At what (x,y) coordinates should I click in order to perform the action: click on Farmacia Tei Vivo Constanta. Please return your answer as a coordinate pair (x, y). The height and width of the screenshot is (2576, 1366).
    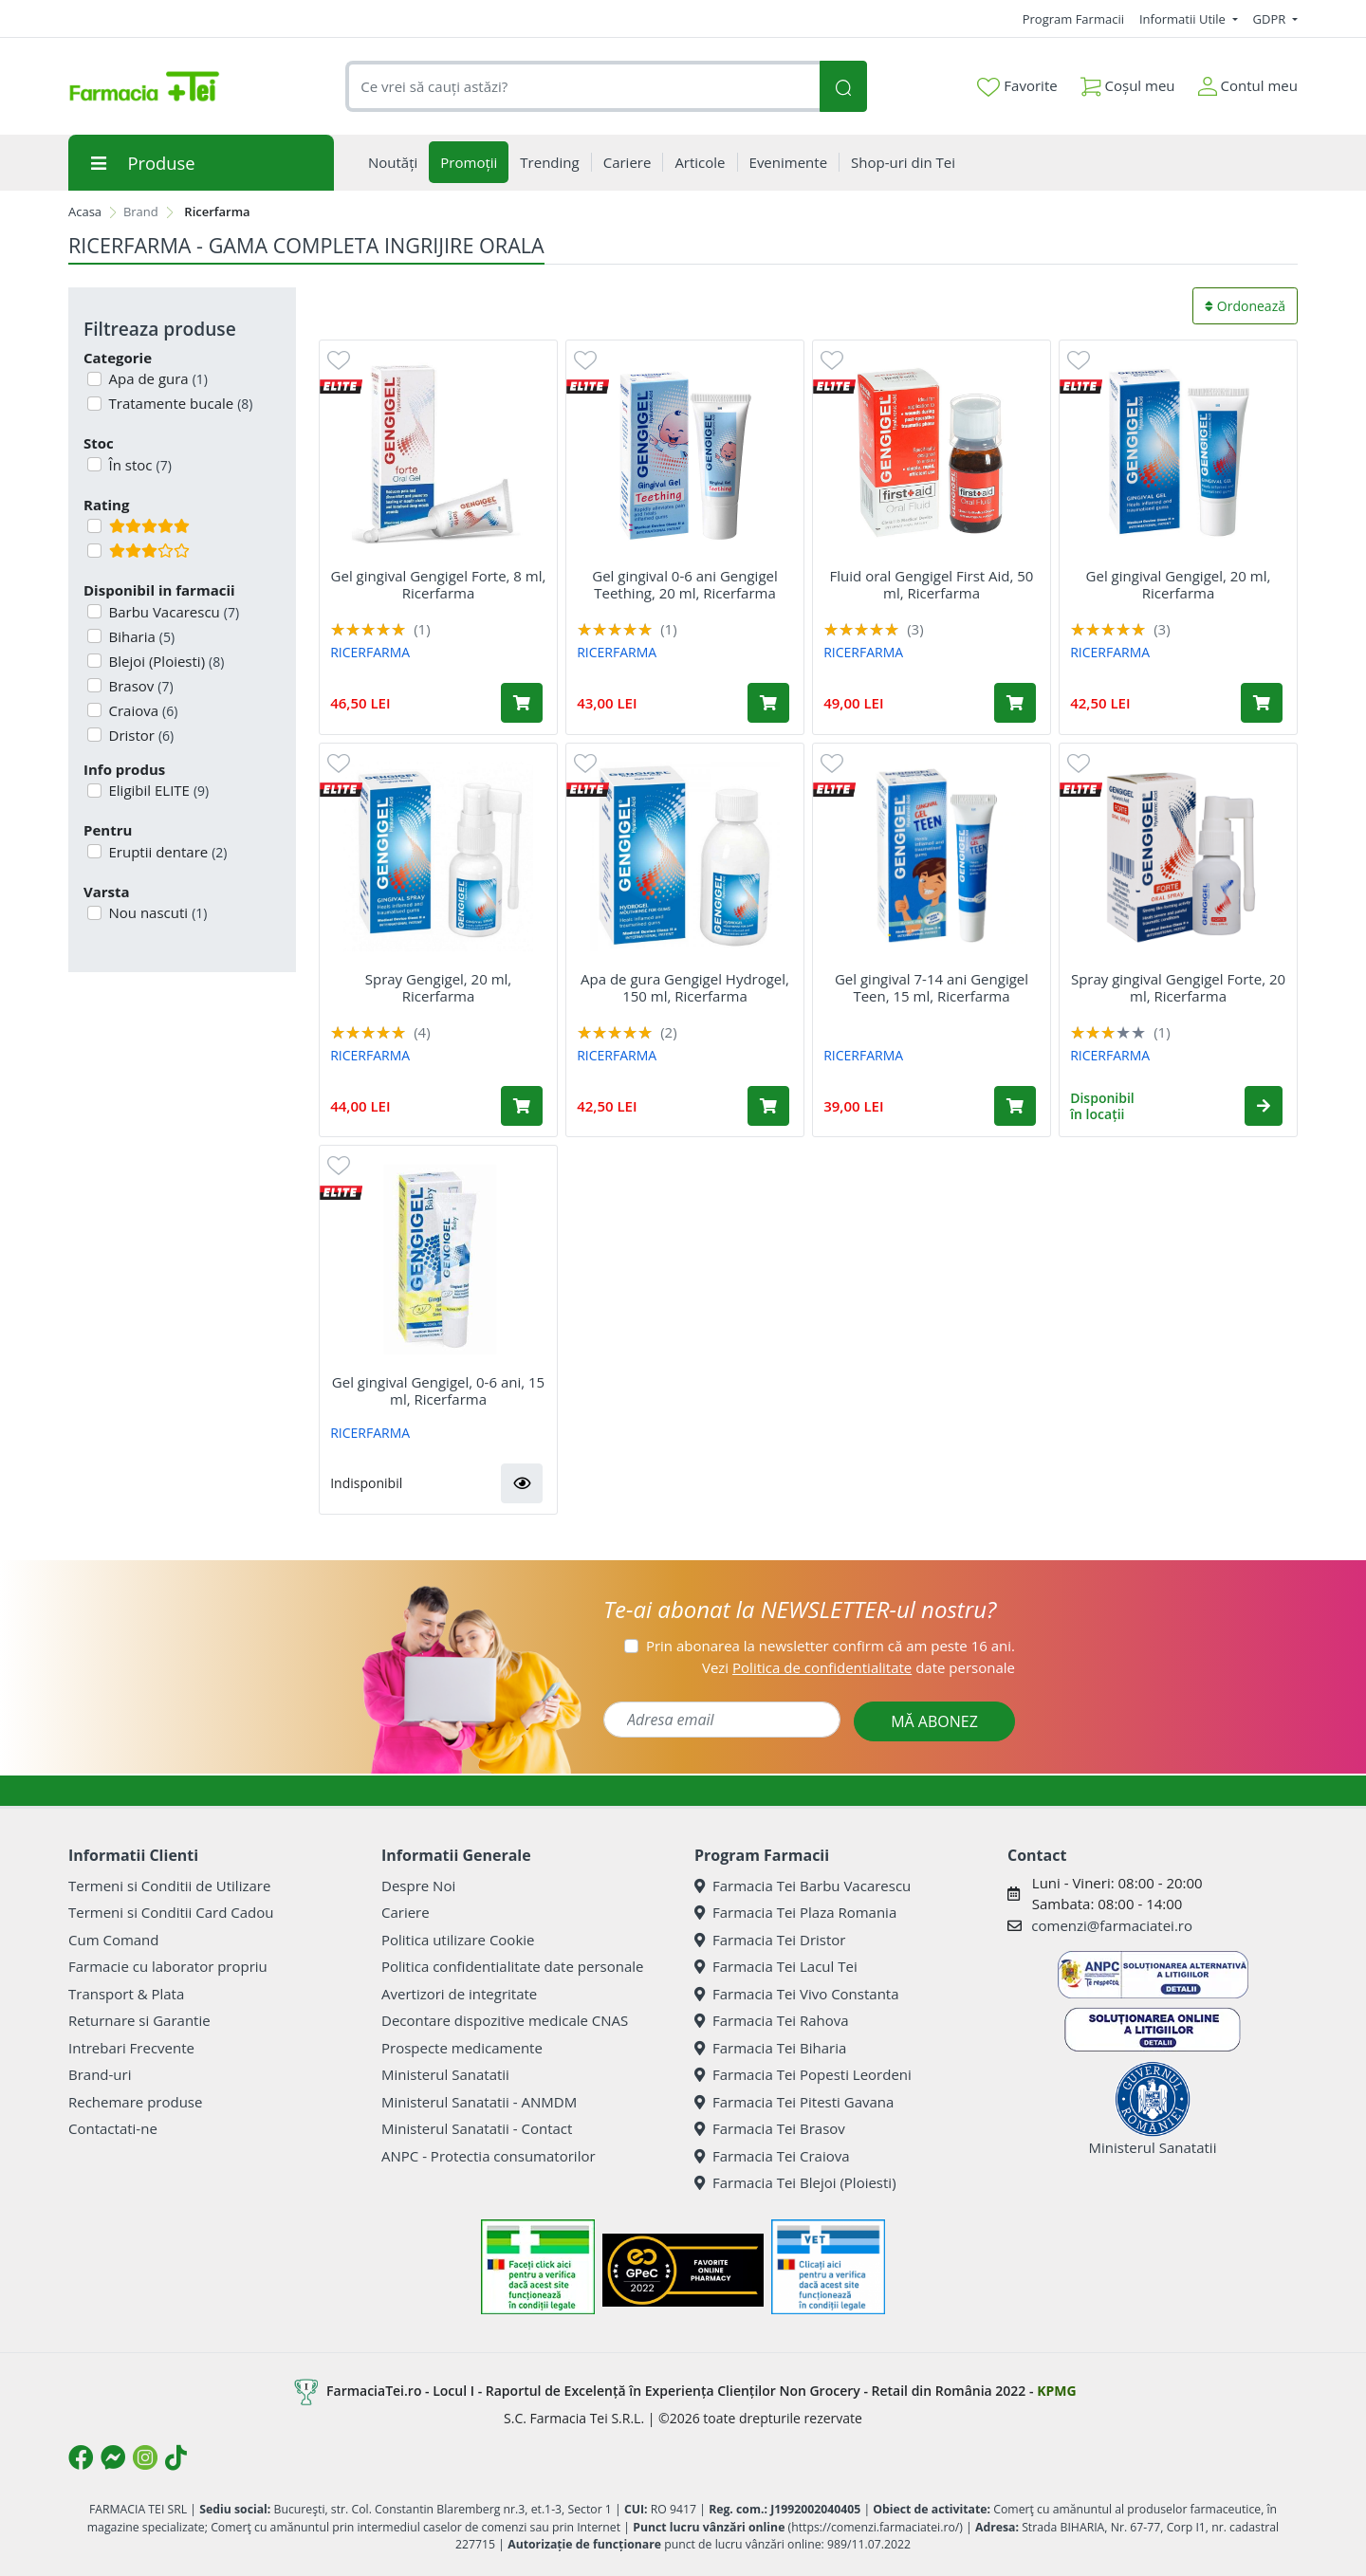
    Looking at the image, I should click on (796, 1993).